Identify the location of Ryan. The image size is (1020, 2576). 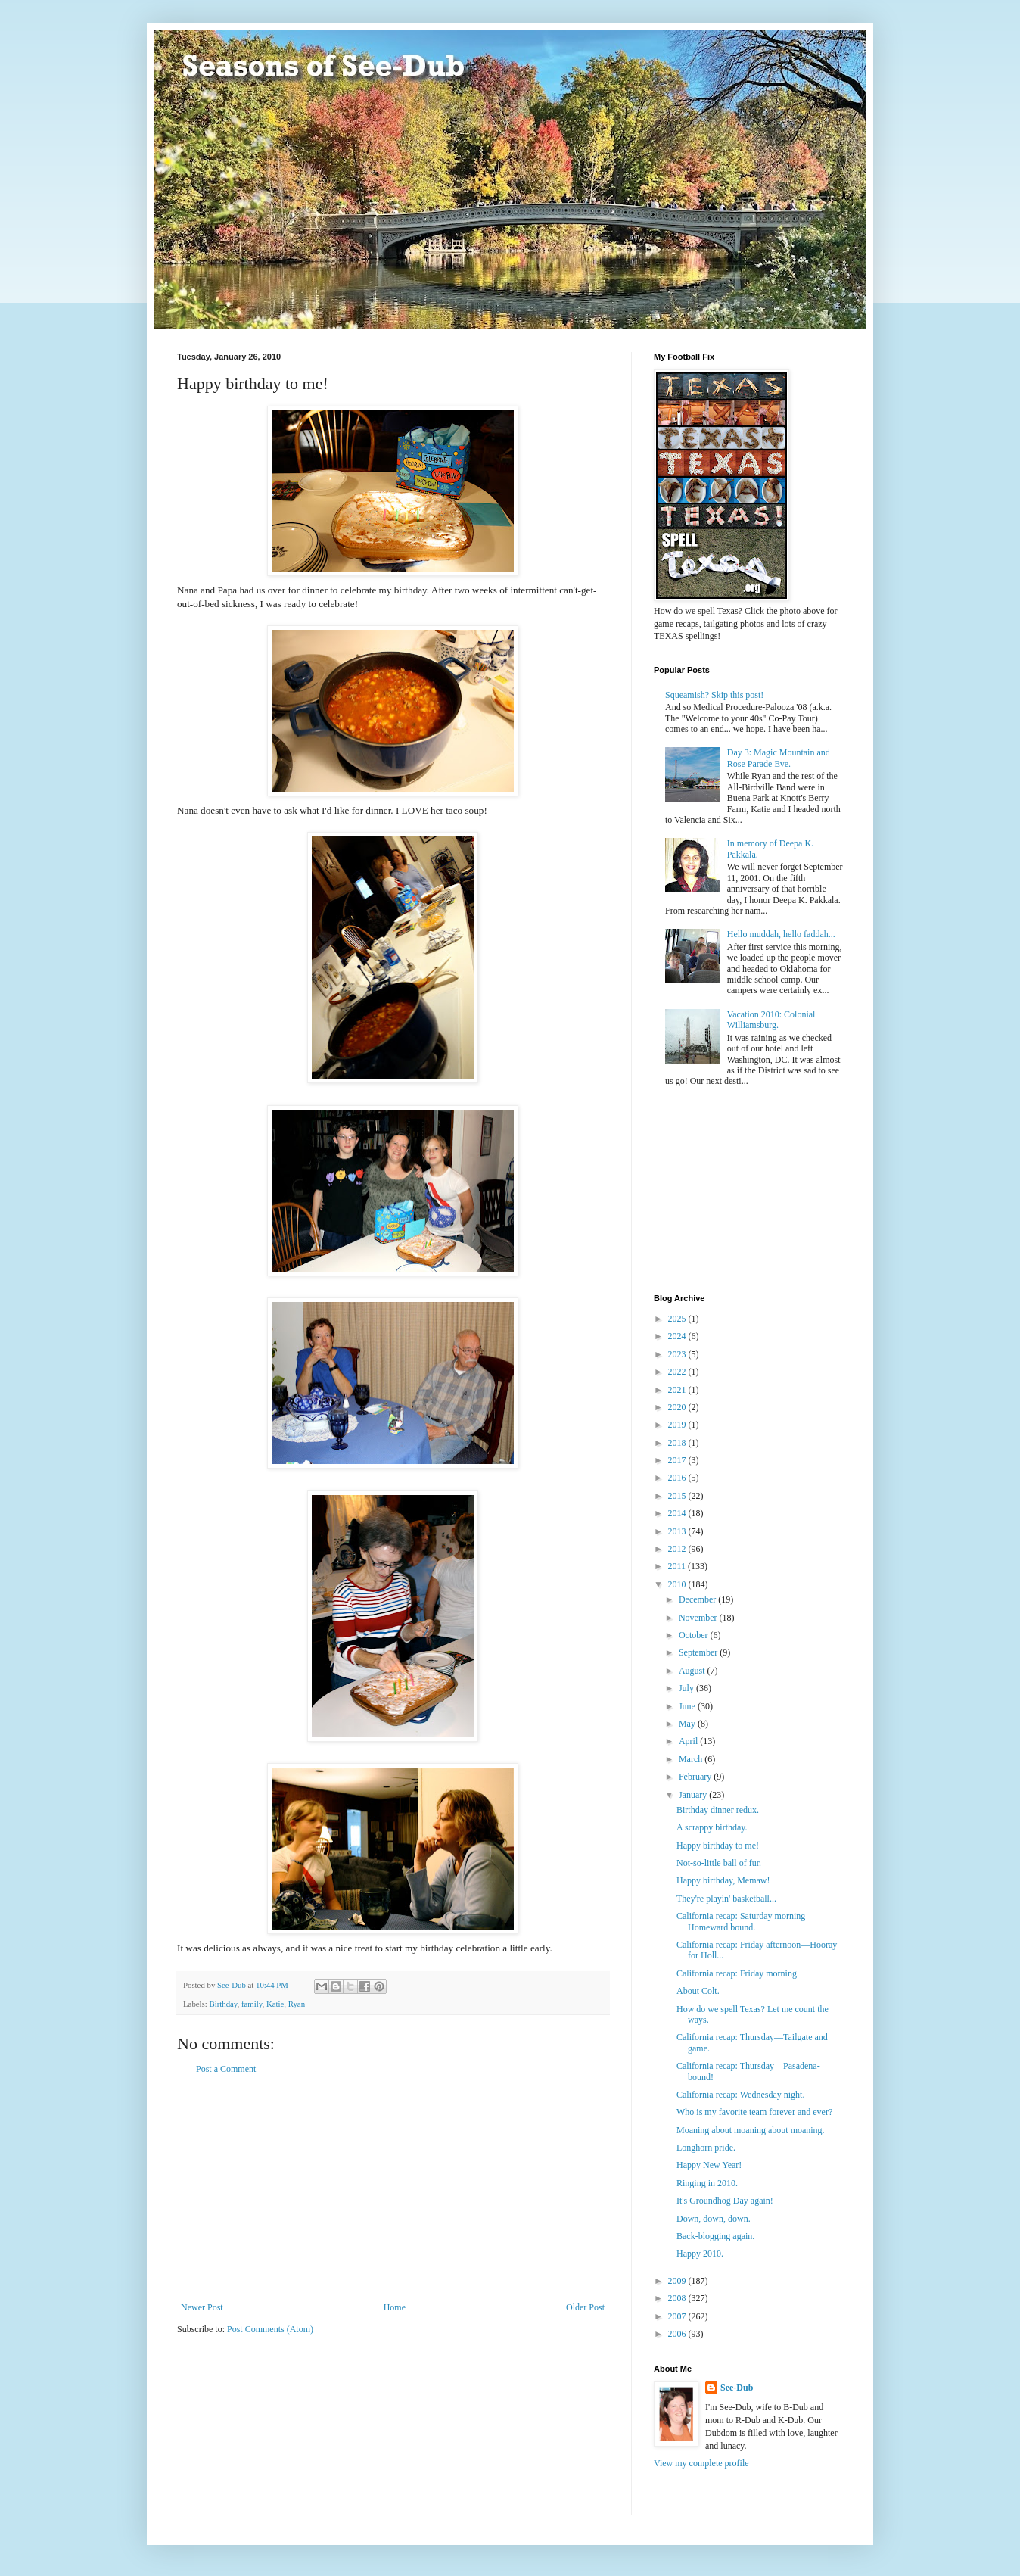
(296, 2003).